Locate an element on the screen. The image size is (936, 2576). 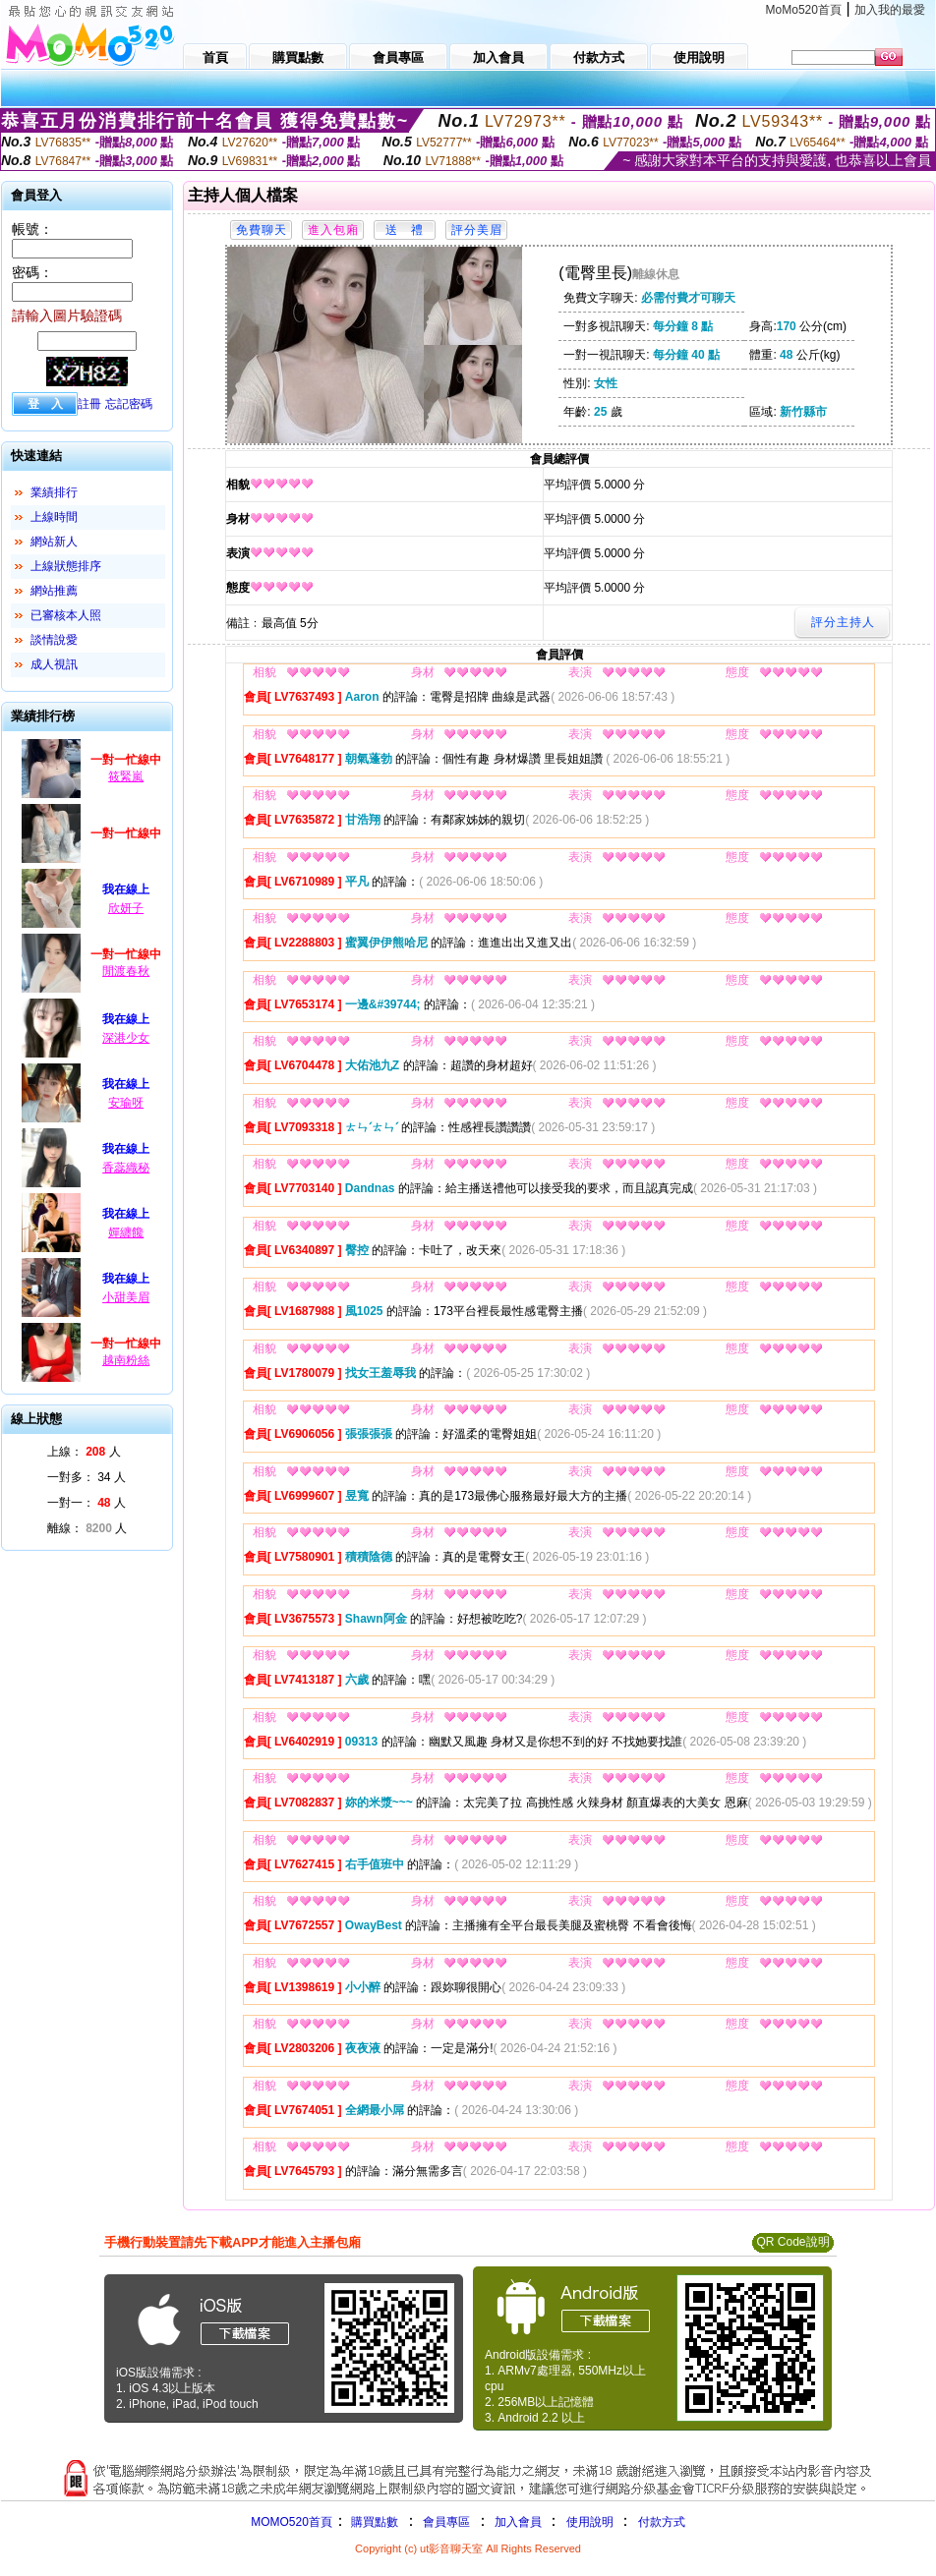
嬋纏饞 is located at coordinates (126, 1232).